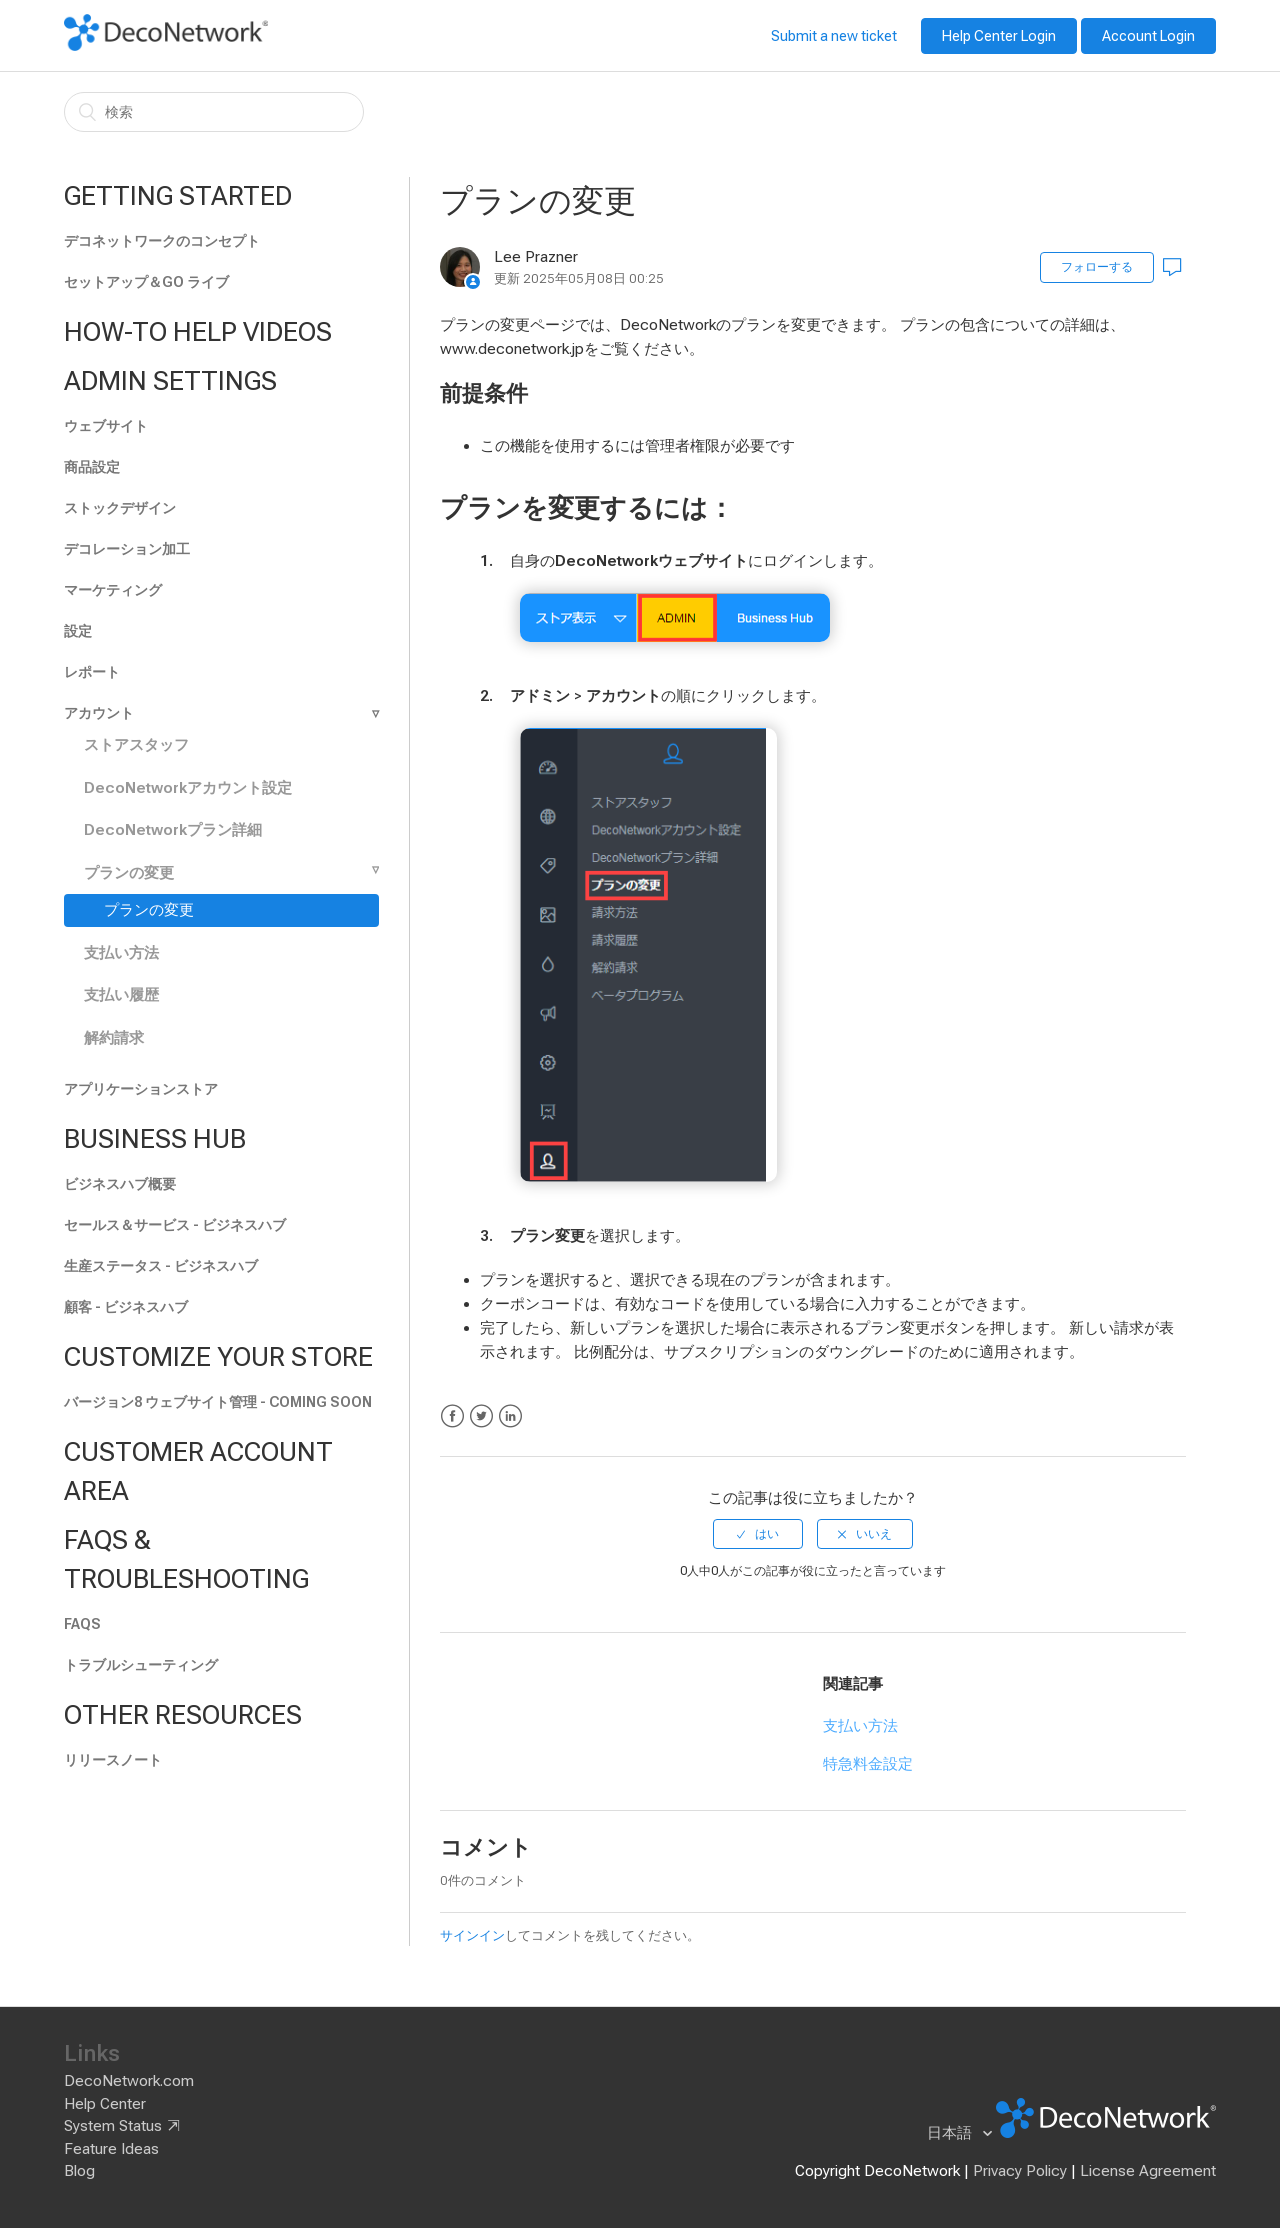  What do you see at coordinates (834, 36) in the screenshot?
I see `Submit a new ticket` at bounding box center [834, 36].